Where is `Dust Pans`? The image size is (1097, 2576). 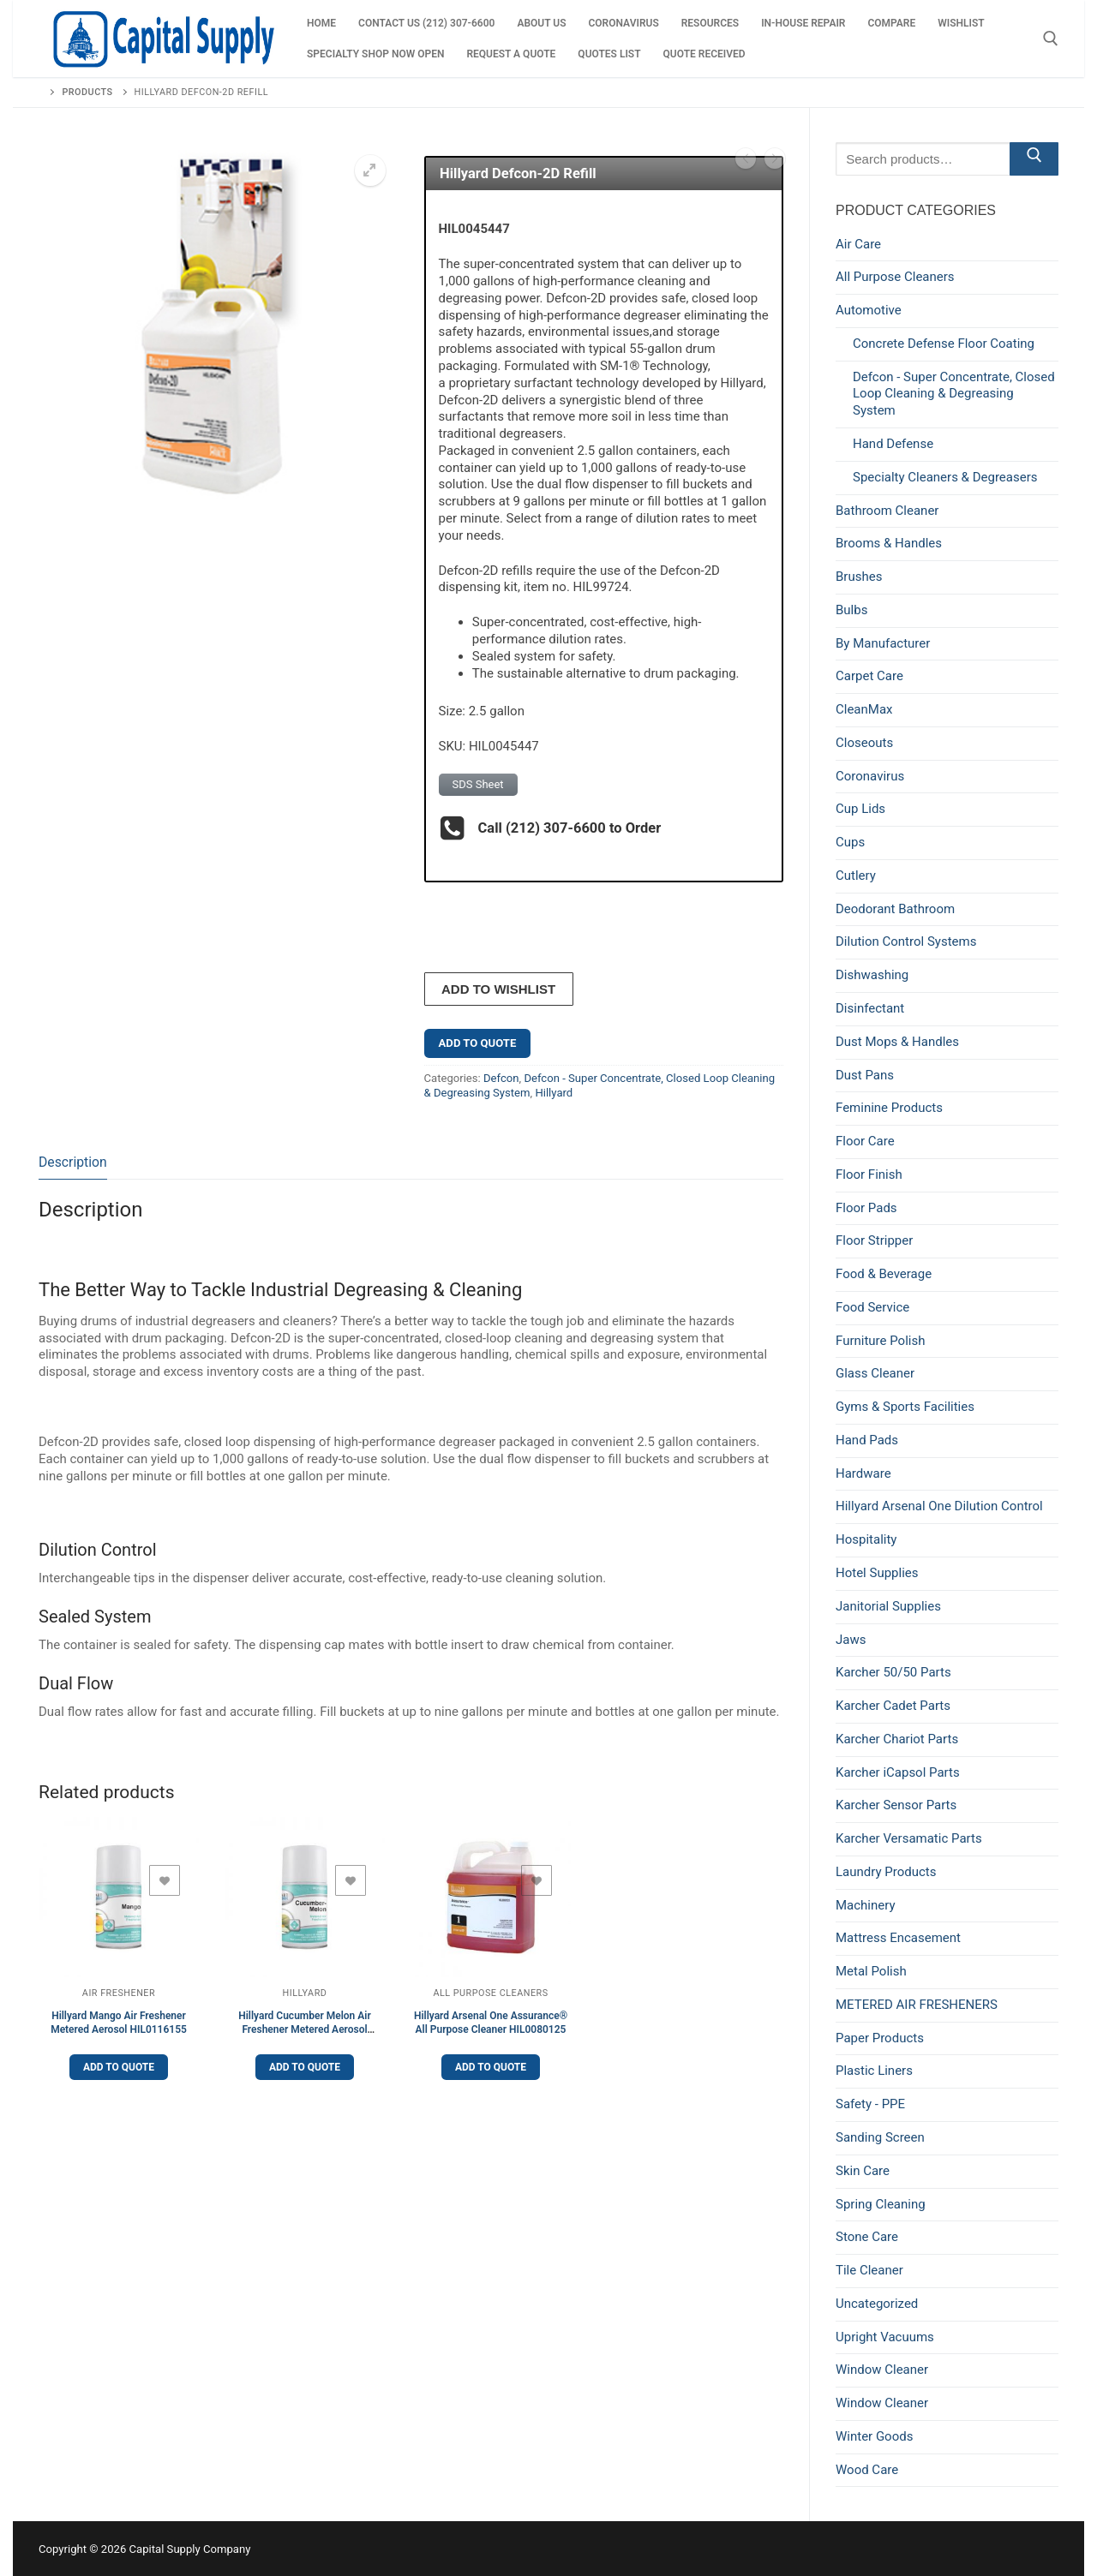 Dust Pans is located at coordinates (865, 1075).